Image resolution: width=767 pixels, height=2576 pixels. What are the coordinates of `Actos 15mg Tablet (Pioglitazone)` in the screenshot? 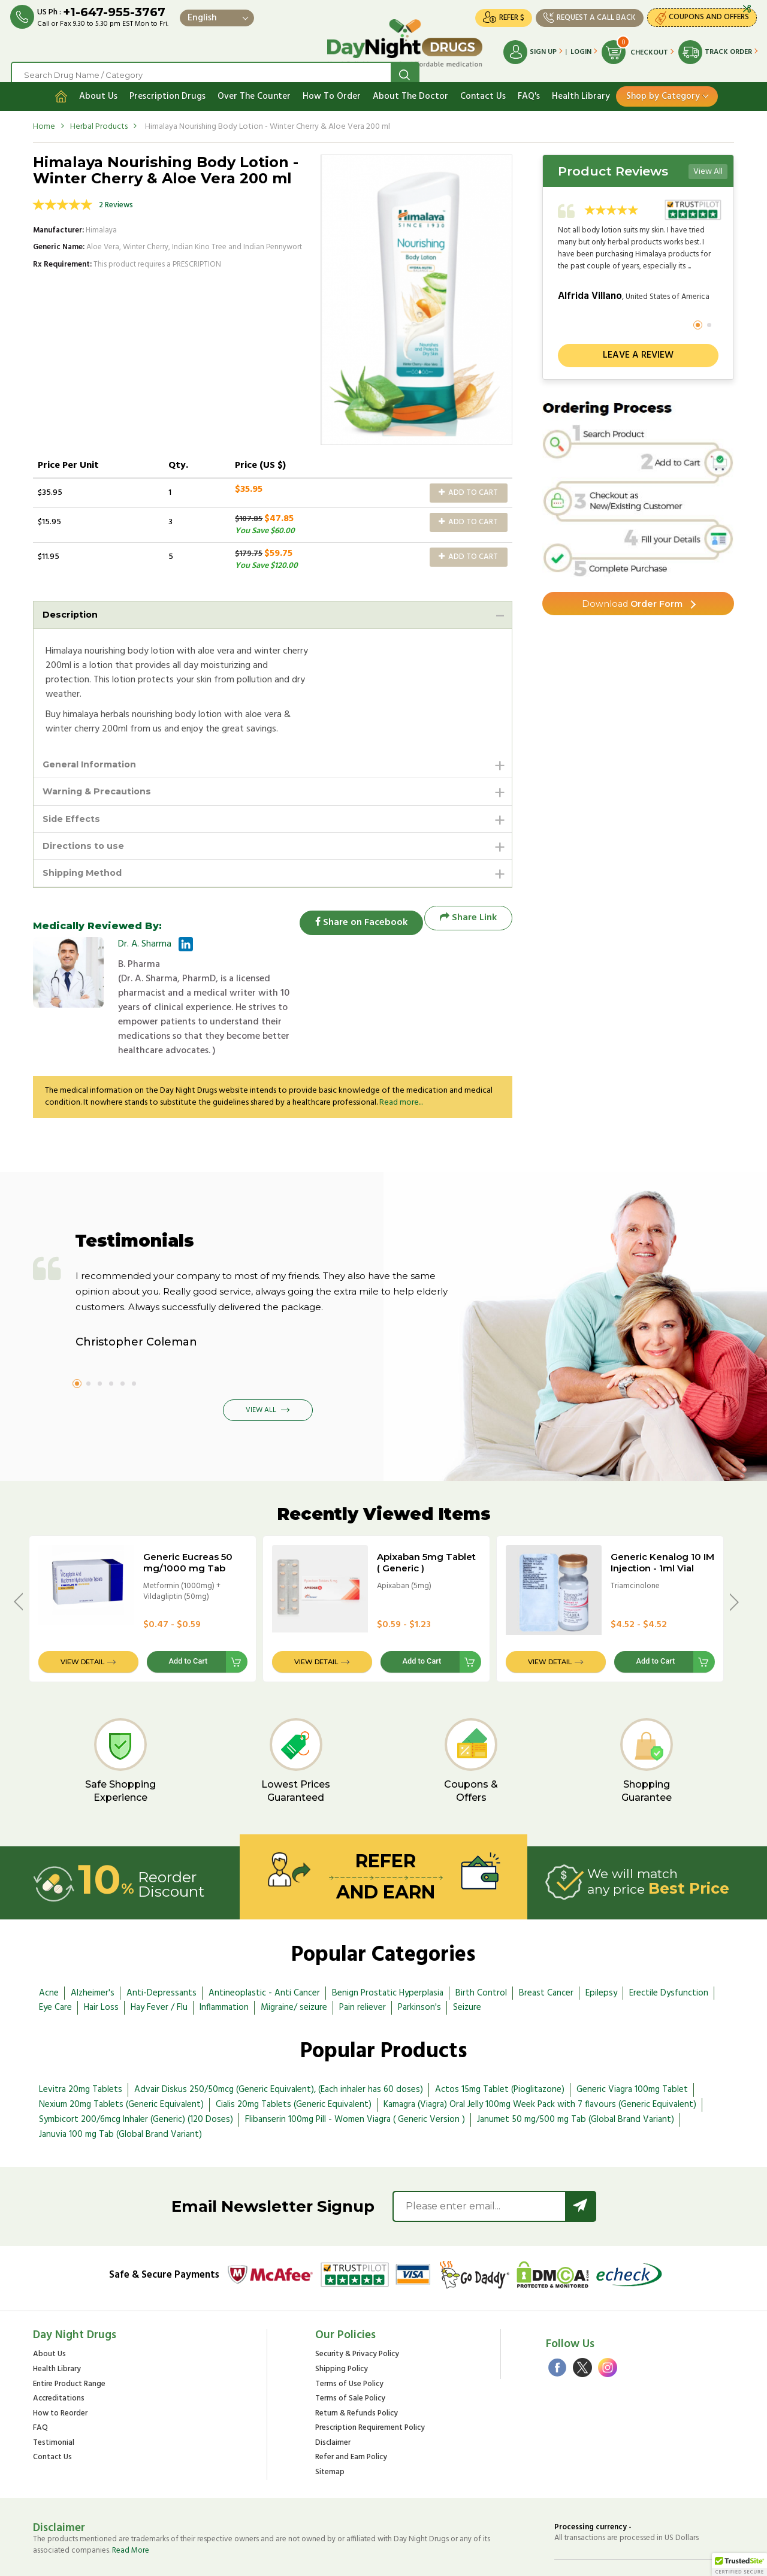 It's located at (499, 2044).